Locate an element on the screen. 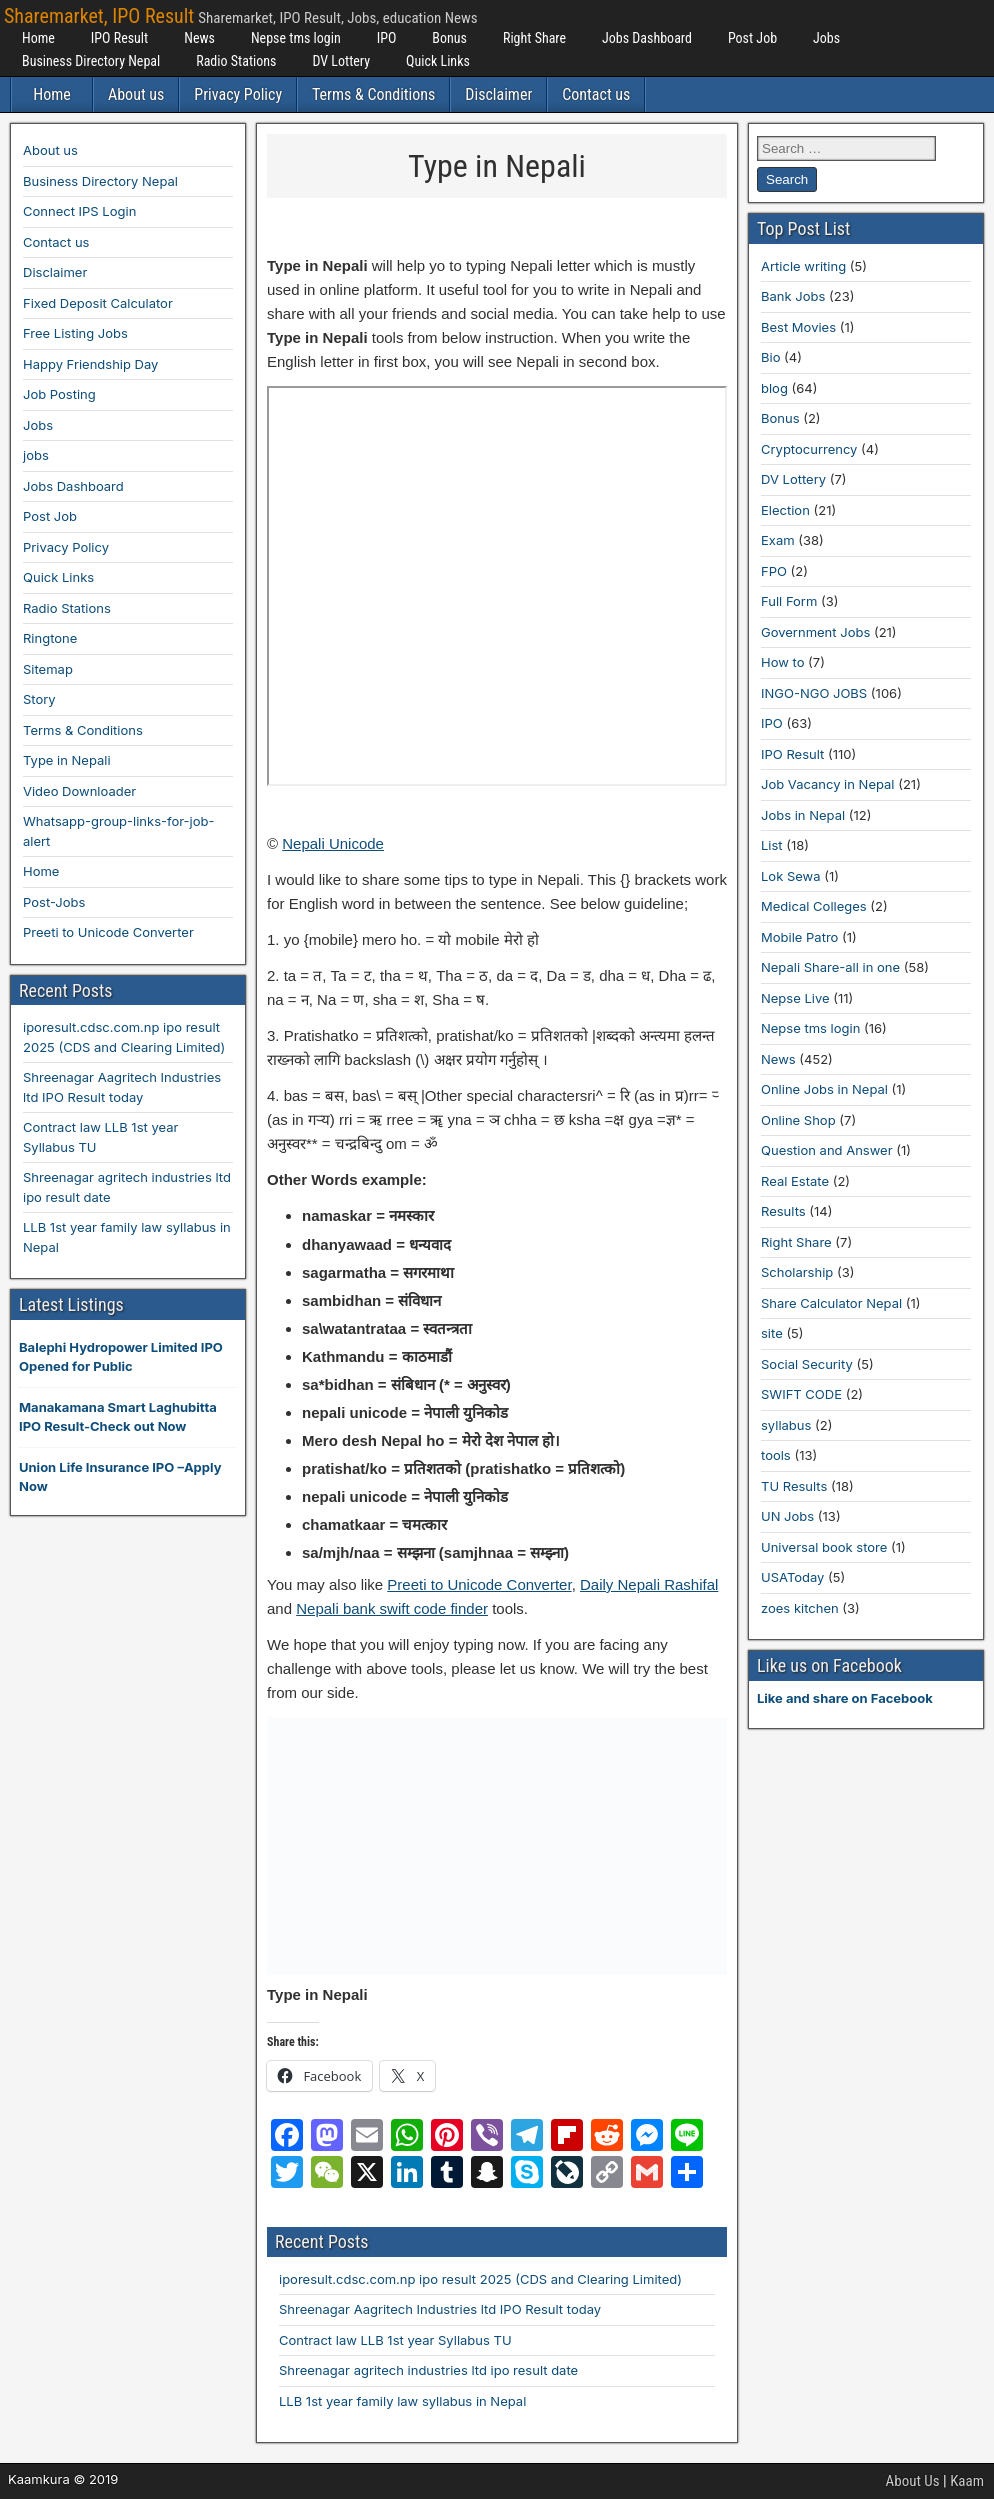  TU Results is located at coordinates (794, 1486).